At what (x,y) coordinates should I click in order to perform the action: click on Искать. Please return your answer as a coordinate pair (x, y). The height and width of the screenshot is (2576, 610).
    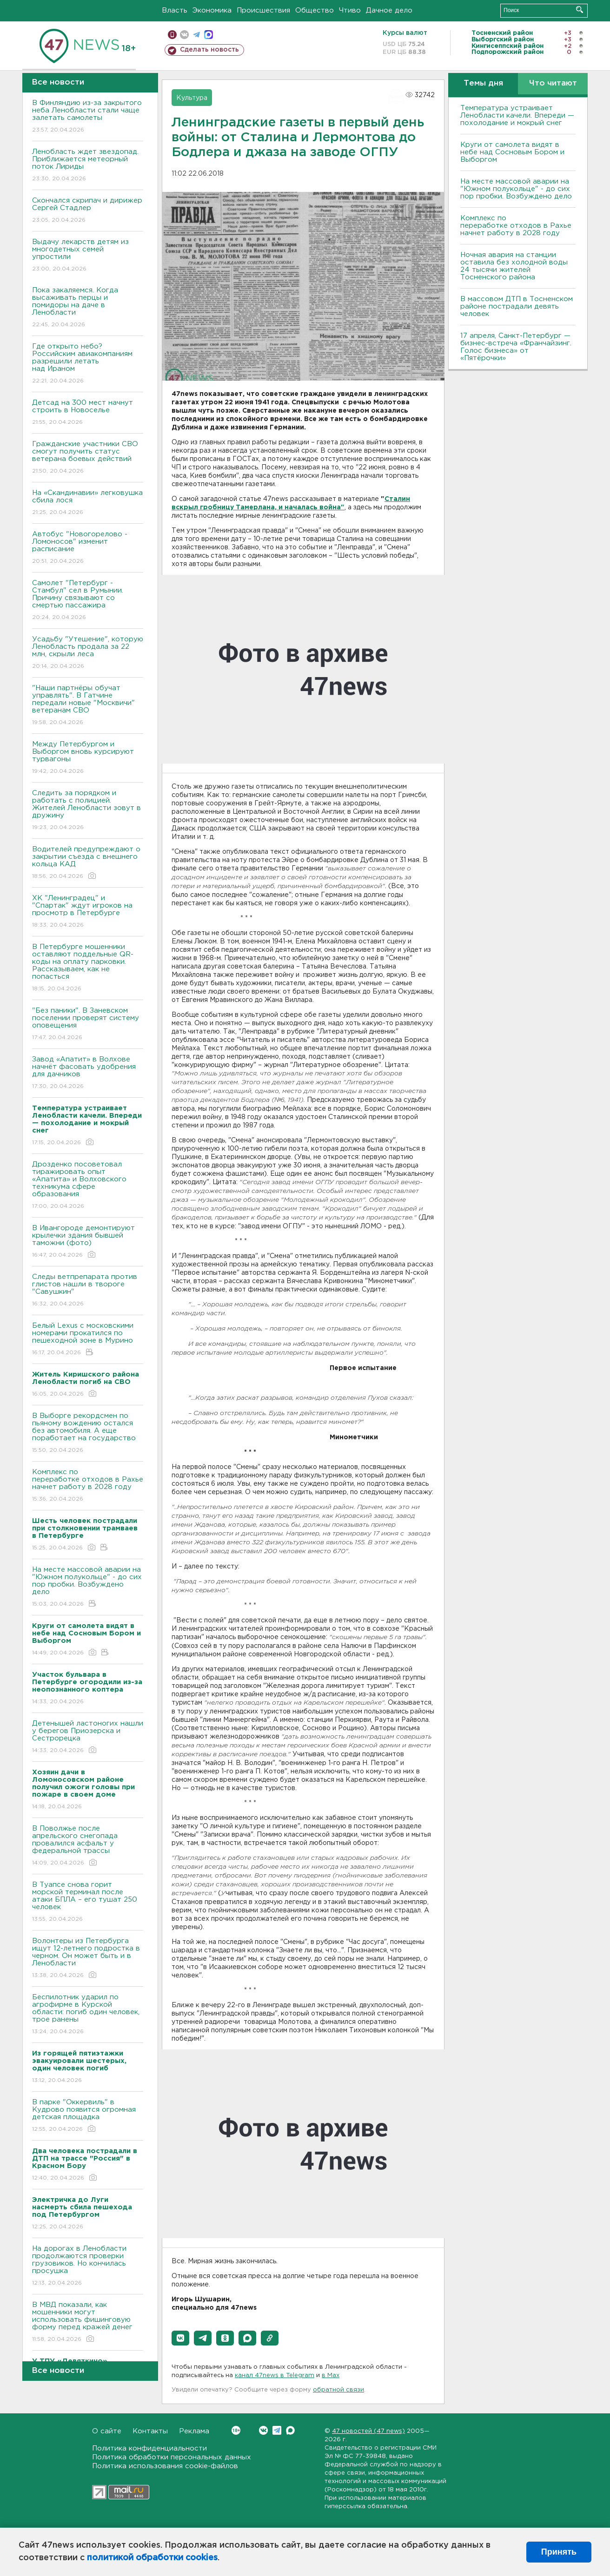
    Looking at the image, I should click on (579, 9).